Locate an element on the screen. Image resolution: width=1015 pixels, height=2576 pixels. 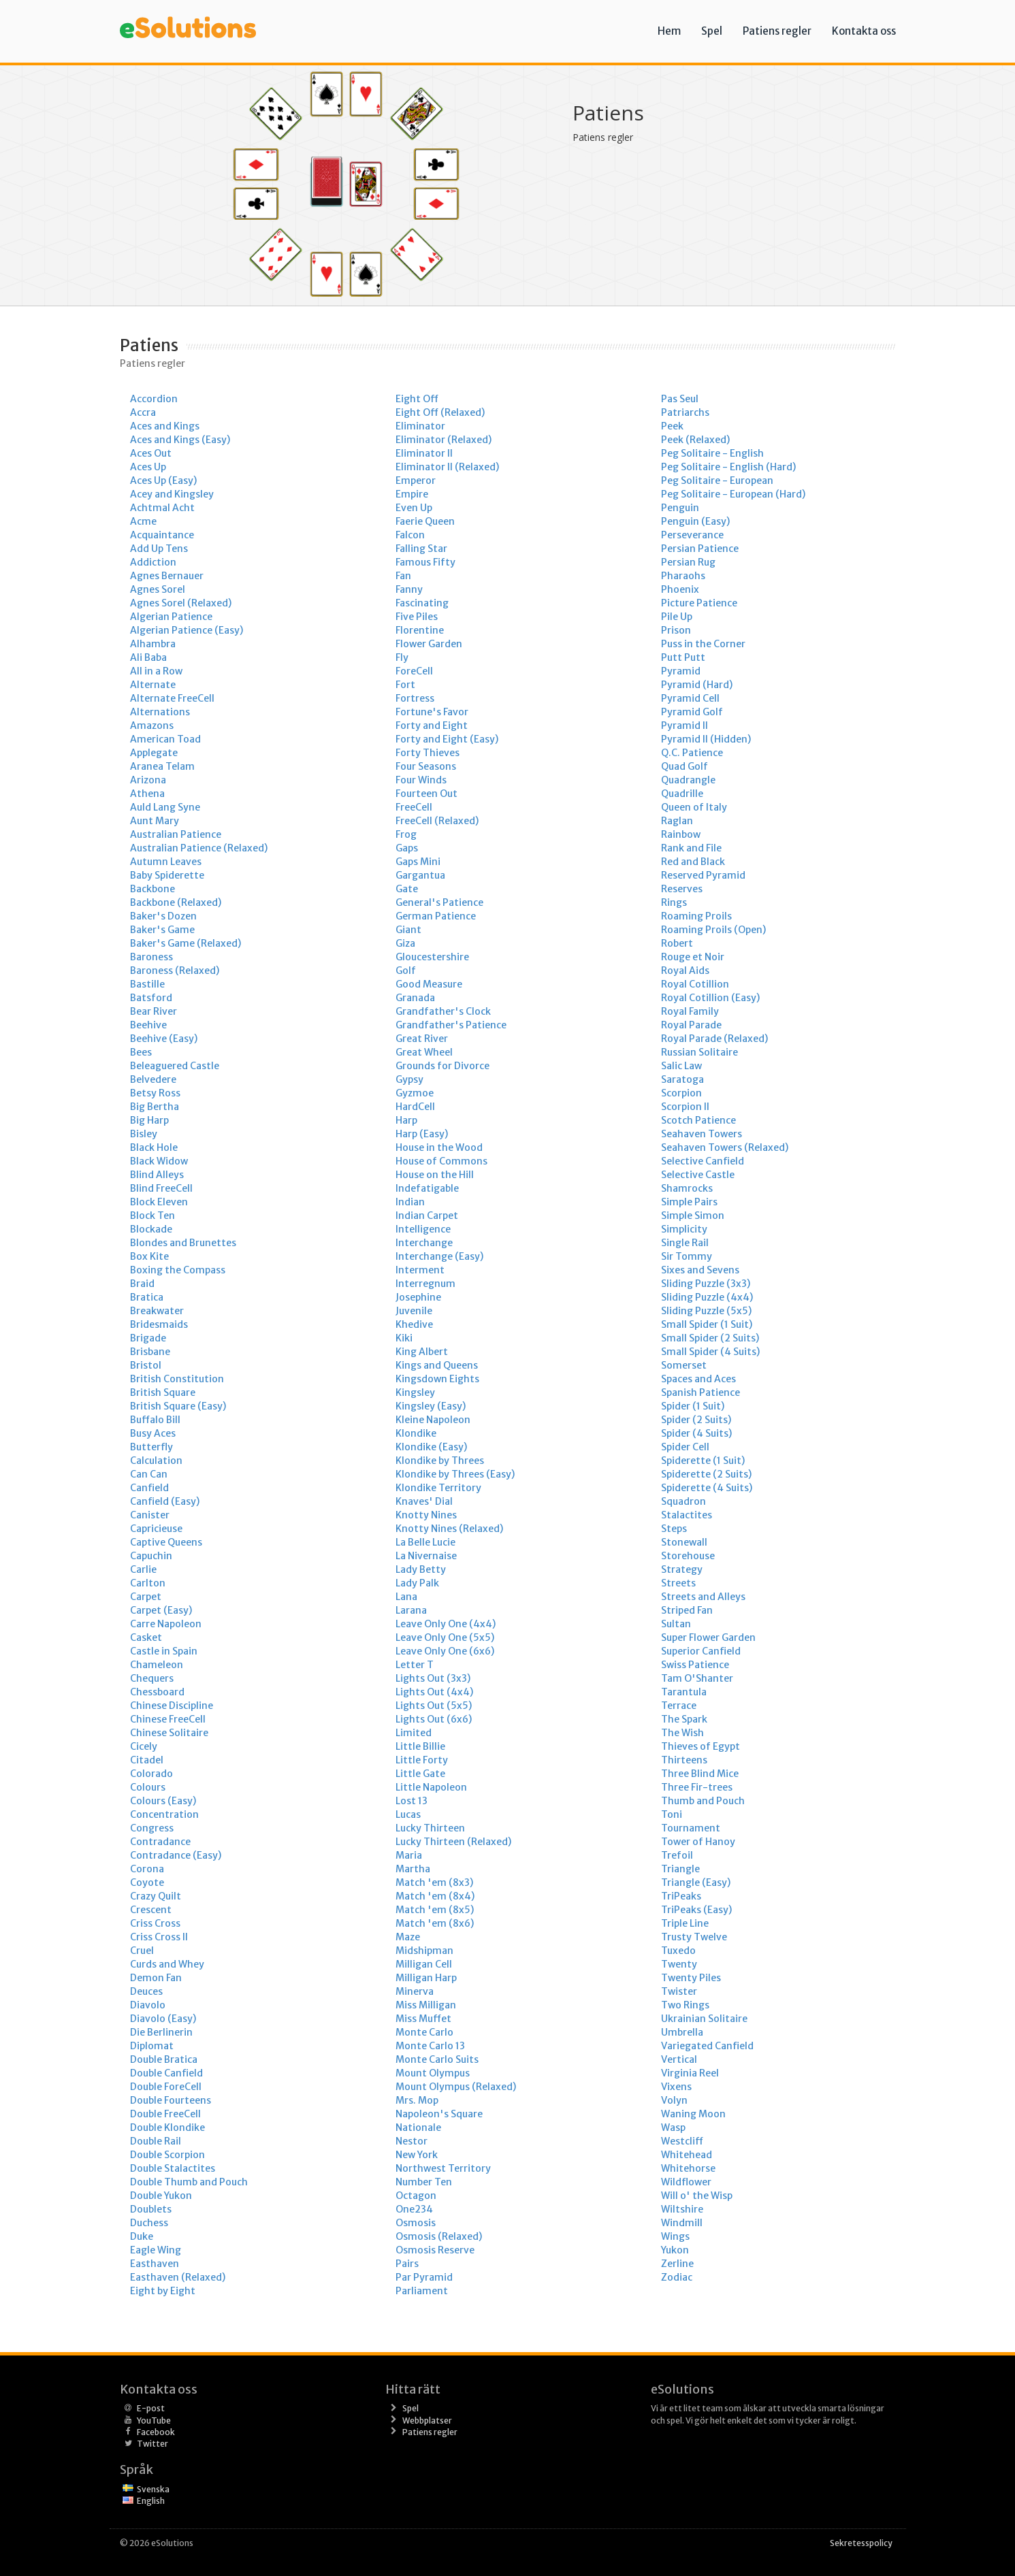
Good Measure is located at coordinates (429, 984).